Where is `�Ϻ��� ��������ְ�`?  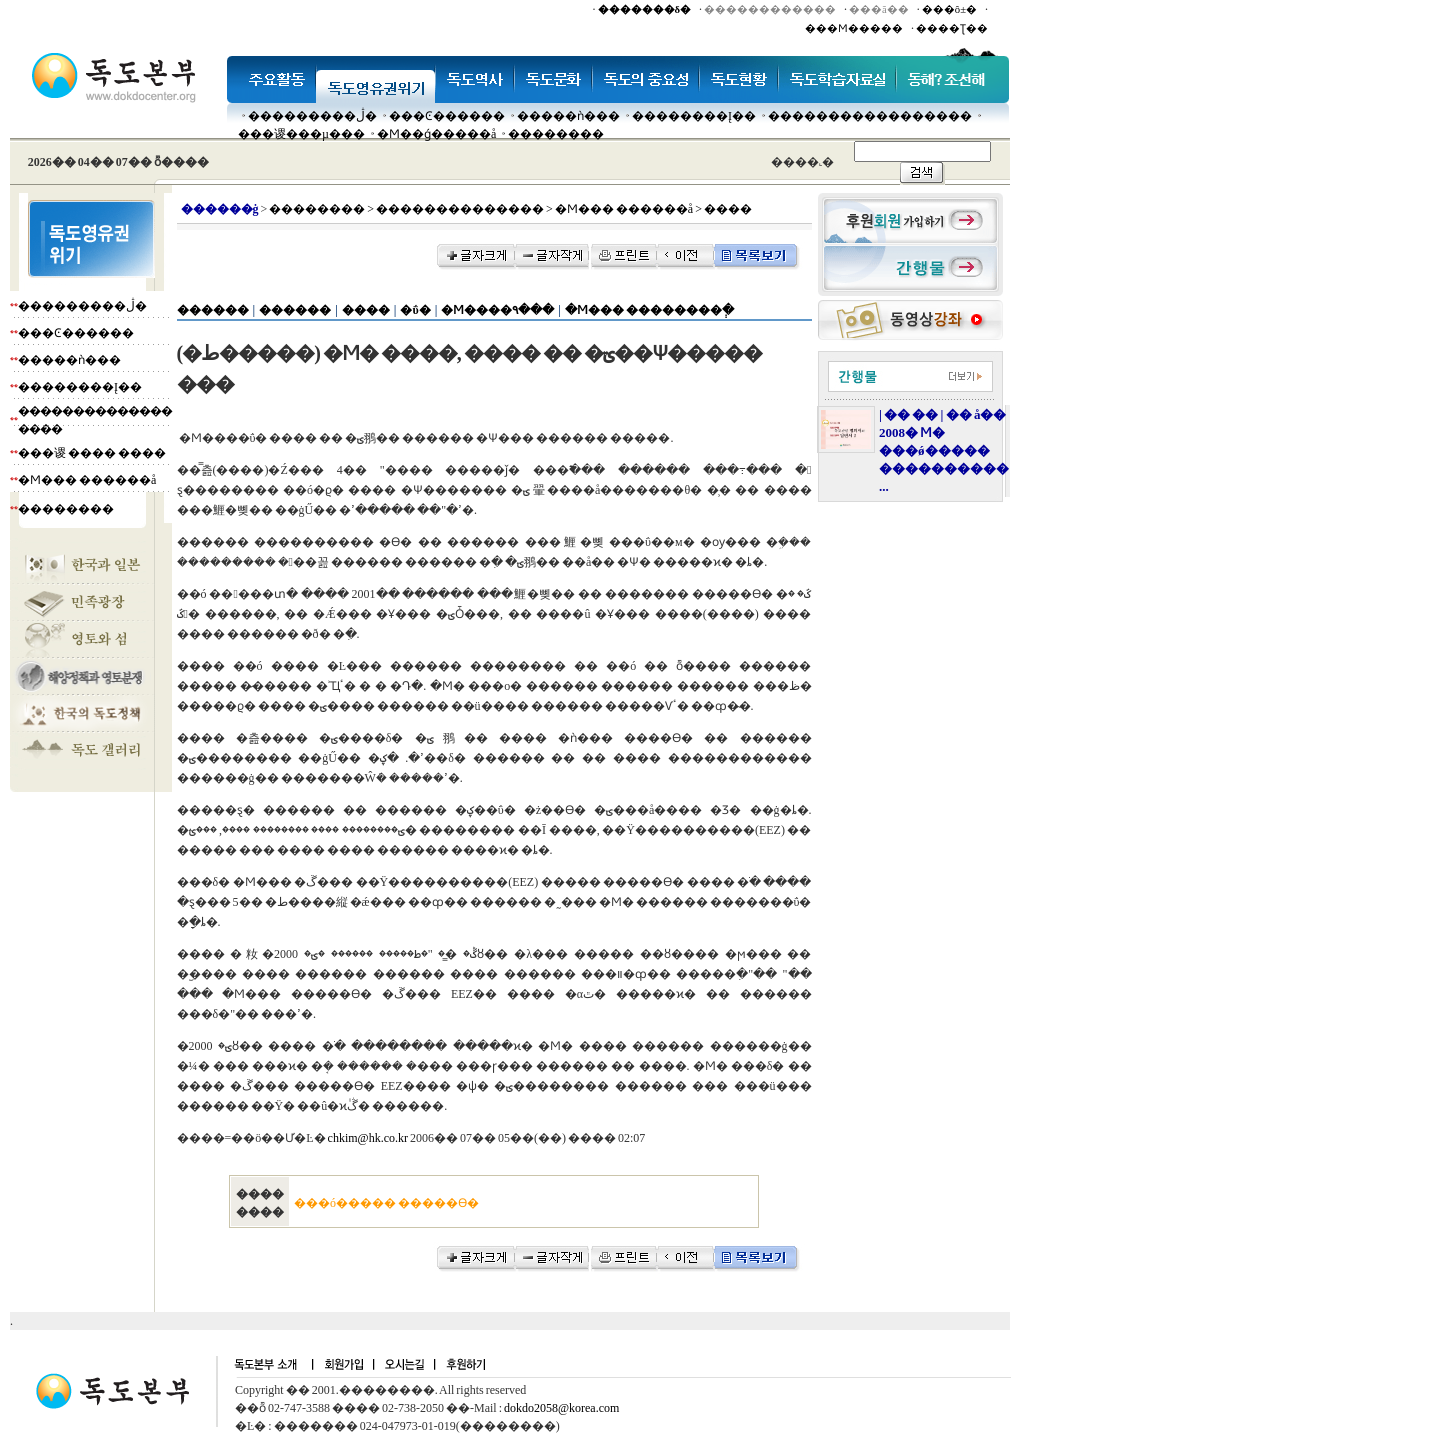
�Ϻ��� ��������ְ� is located at coordinates (649, 310).